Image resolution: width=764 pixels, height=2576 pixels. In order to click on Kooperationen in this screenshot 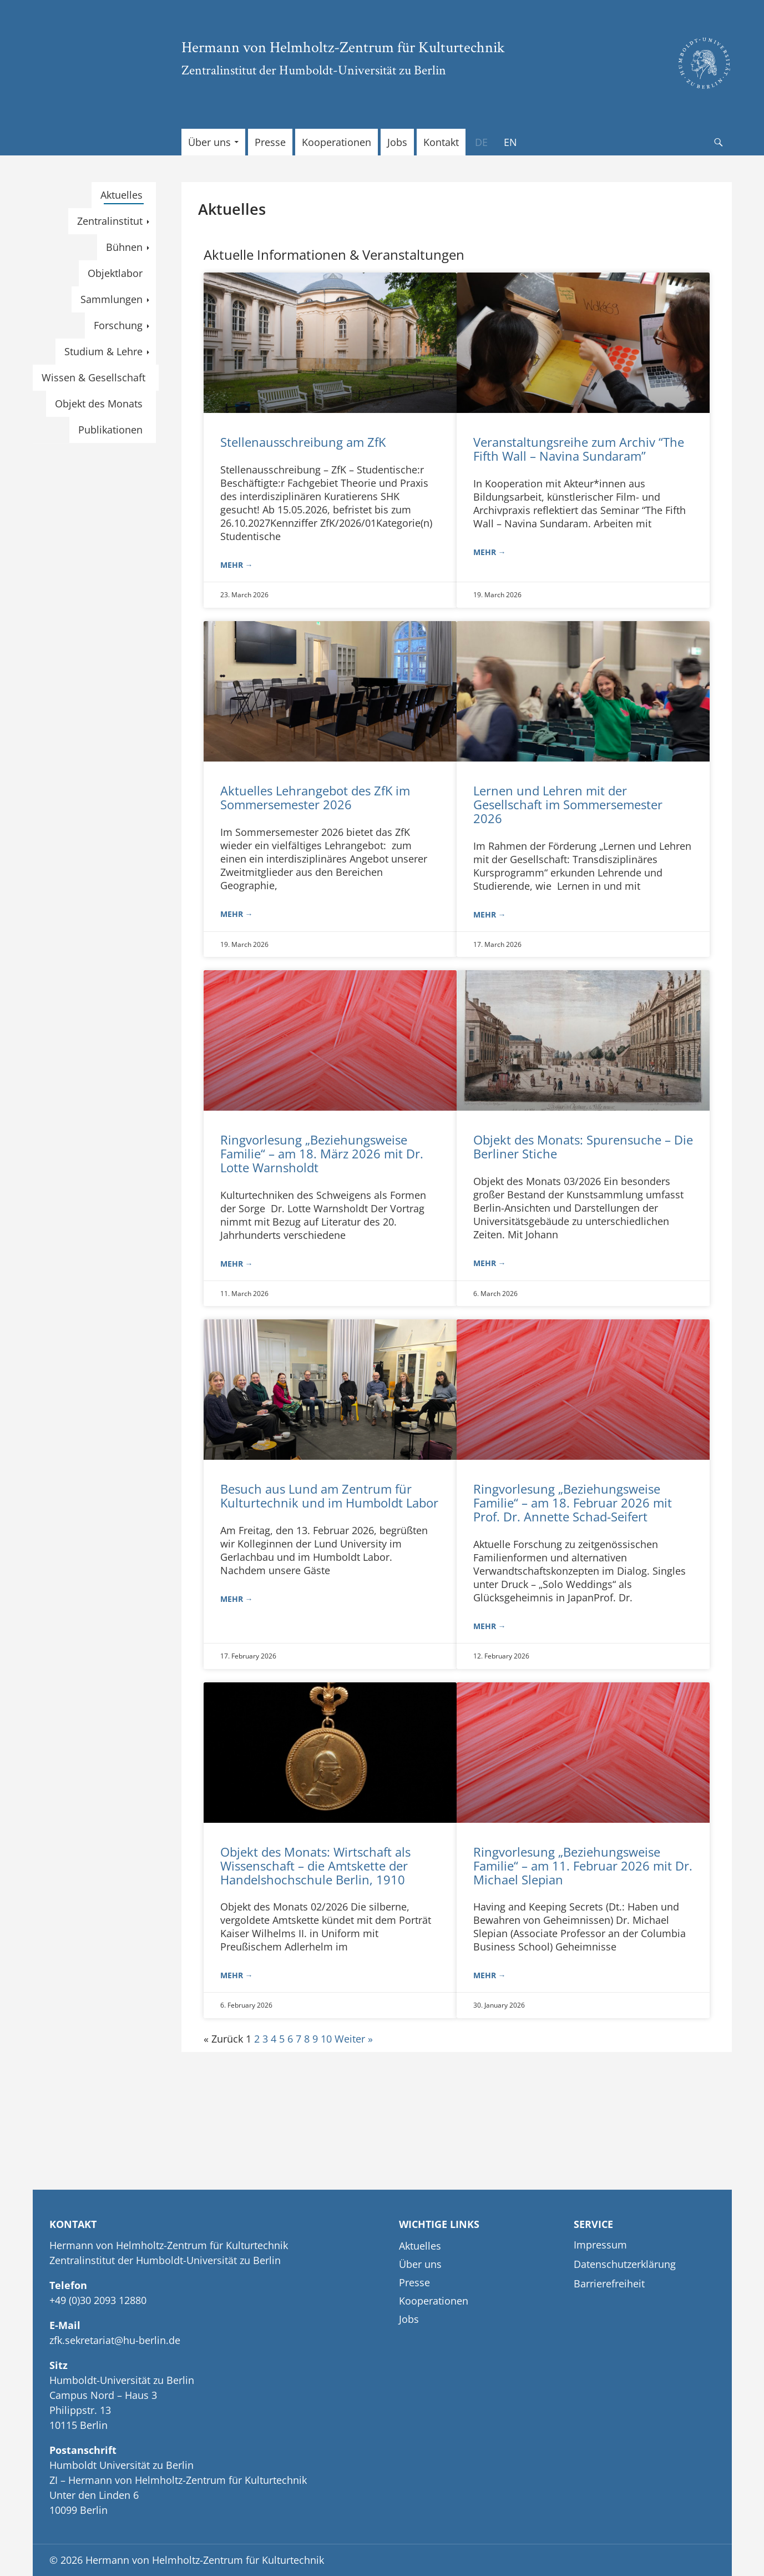, I will do `click(336, 142)`.